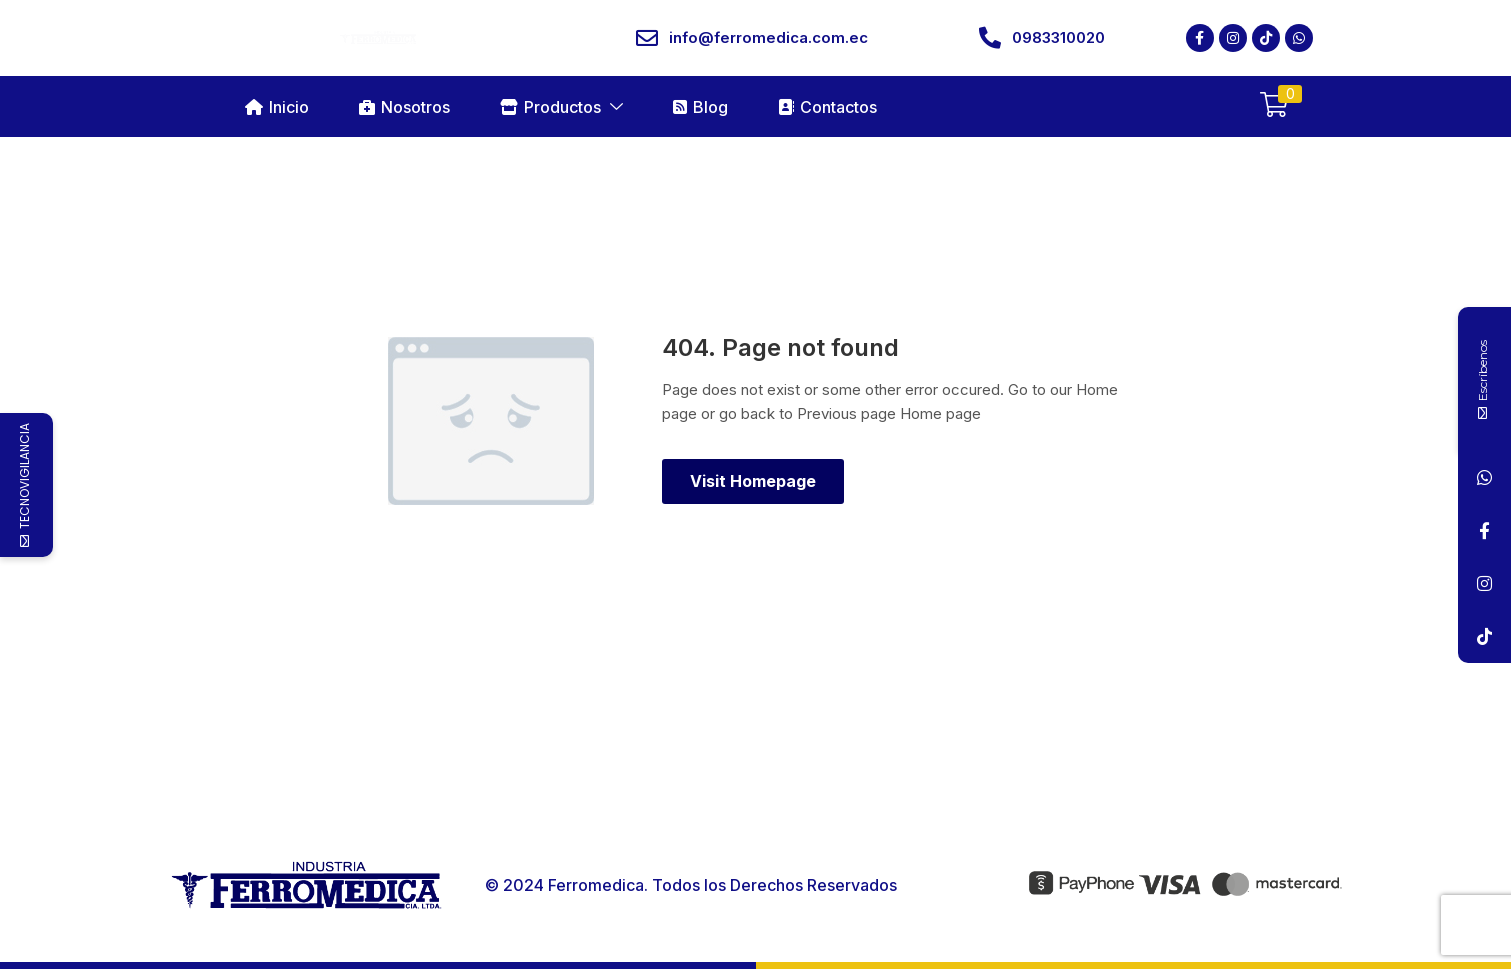 Image resolution: width=1511 pixels, height=969 pixels. I want to click on Inicio, so click(277, 107).